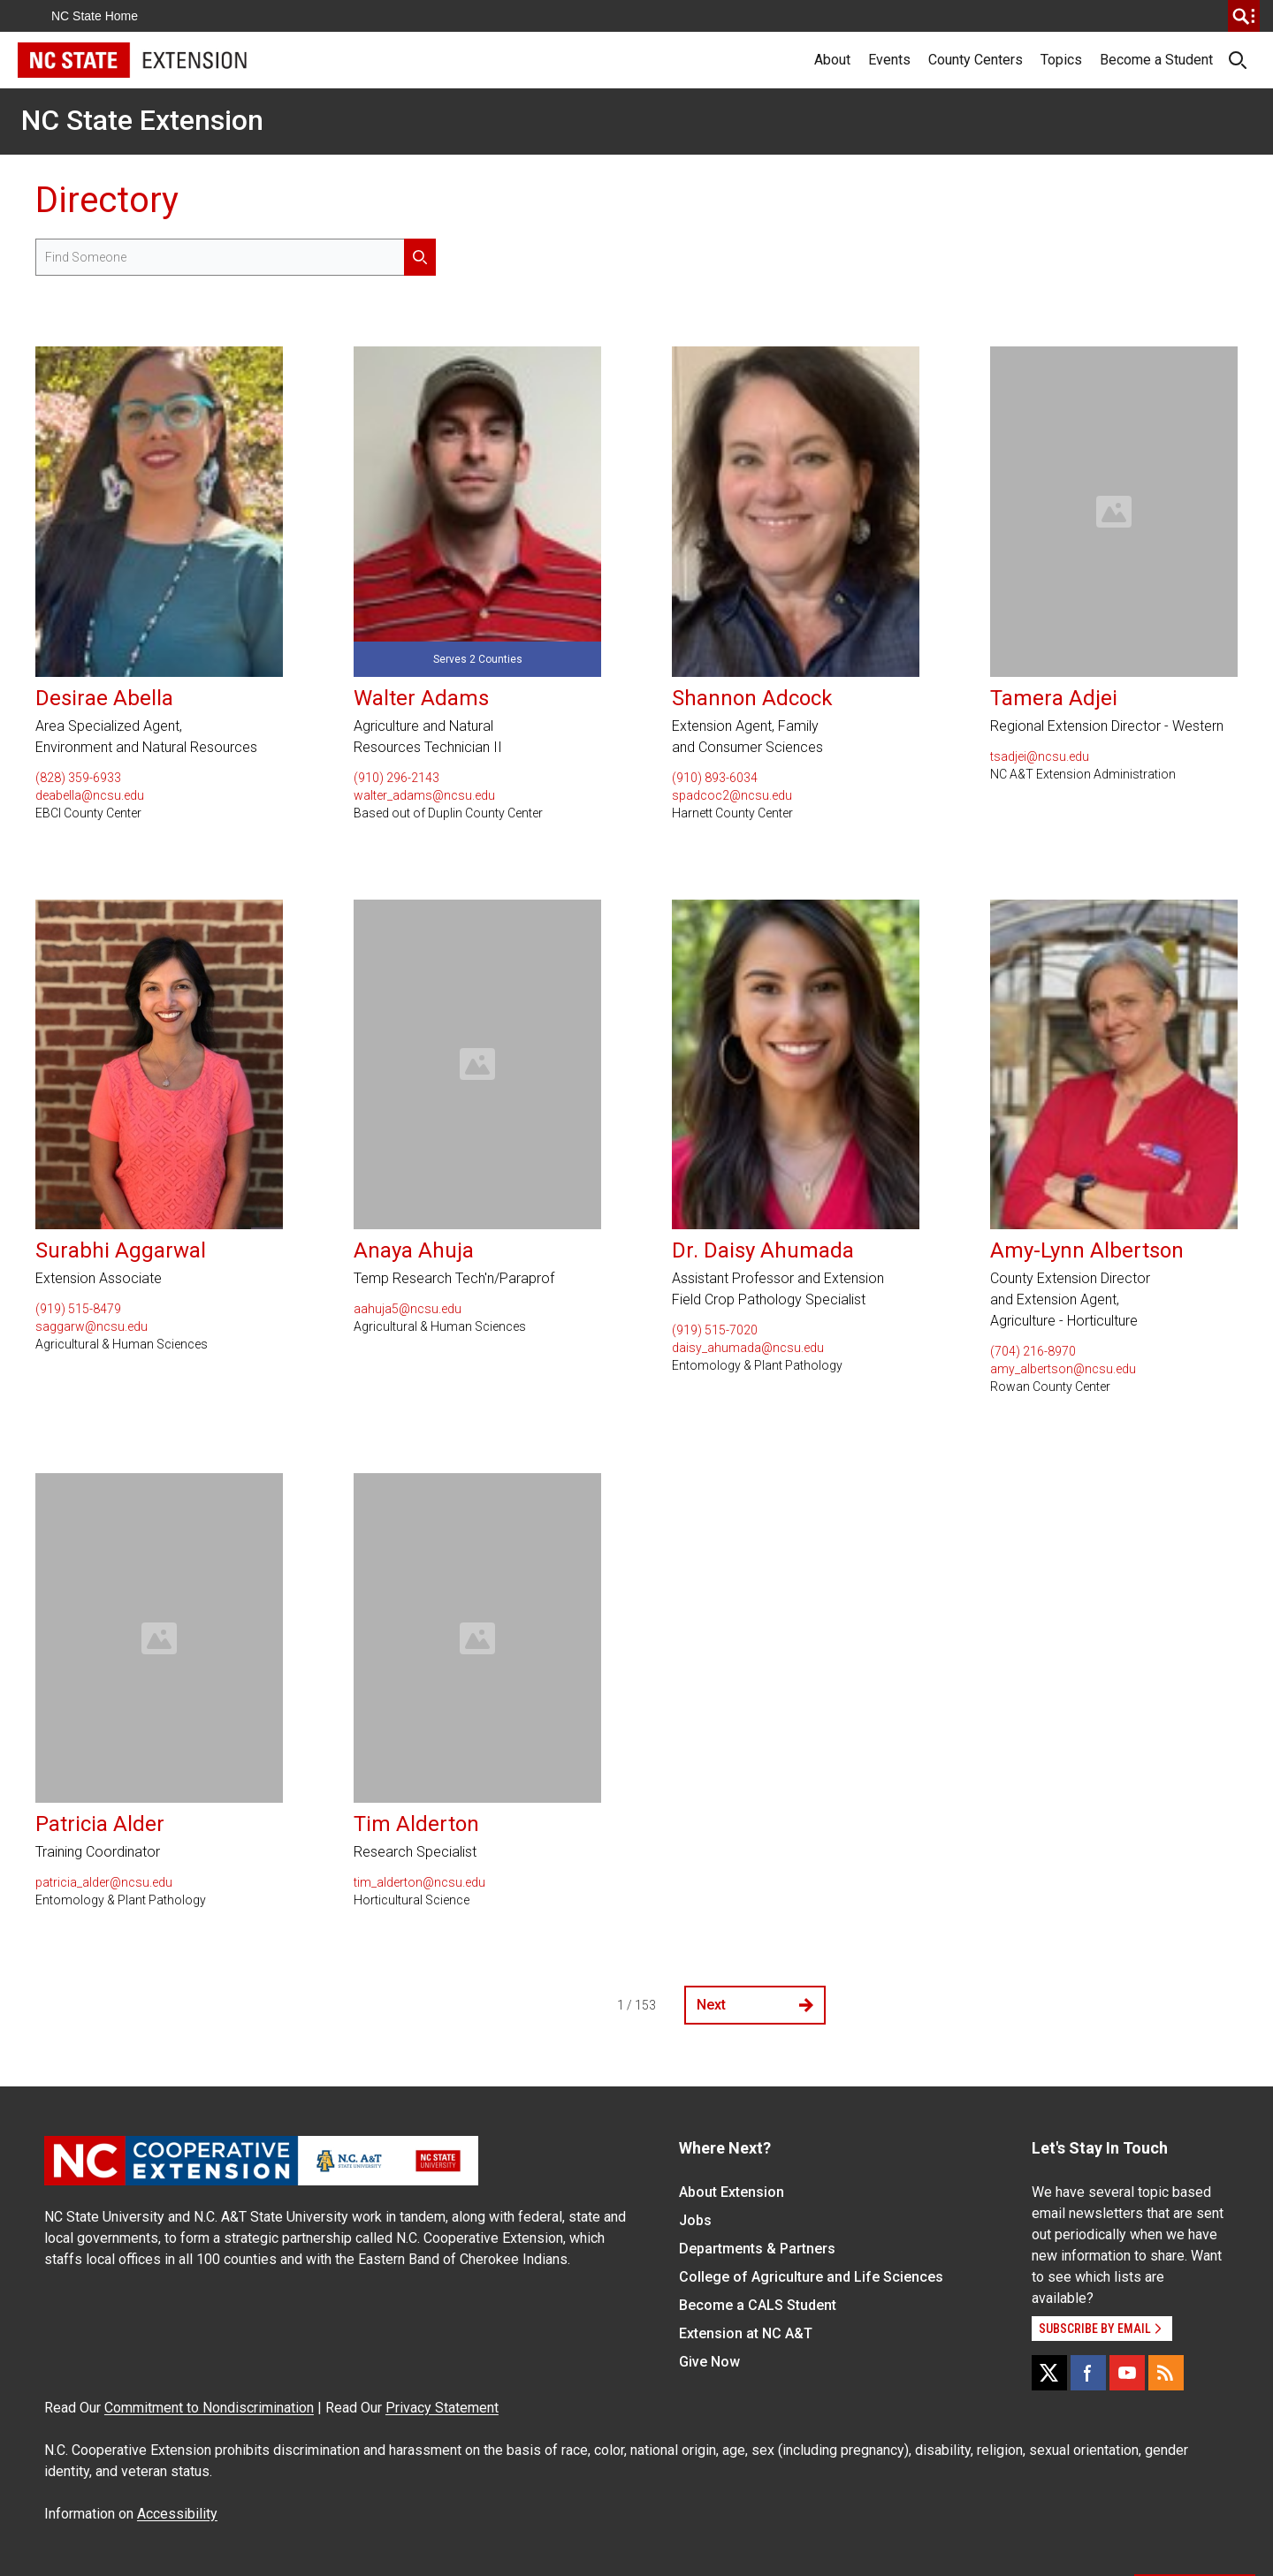 The width and height of the screenshot is (1273, 2576). I want to click on NC State Extension, so click(142, 120).